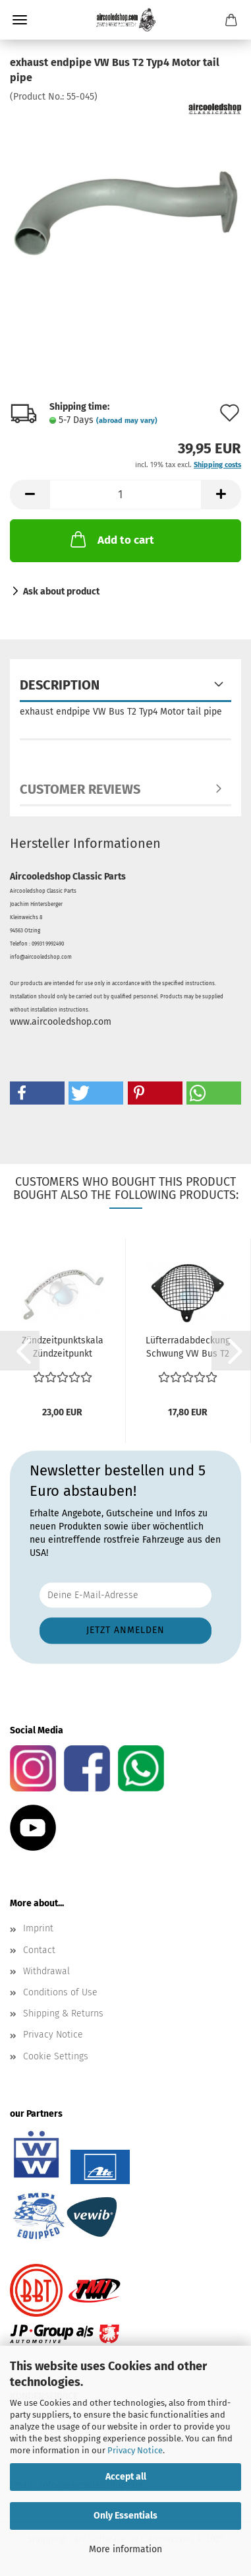 The height and width of the screenshot is (2576, 251). Describe the element at coordinates (111, 539) in the screenshot. I see `Add to cart` at that location.